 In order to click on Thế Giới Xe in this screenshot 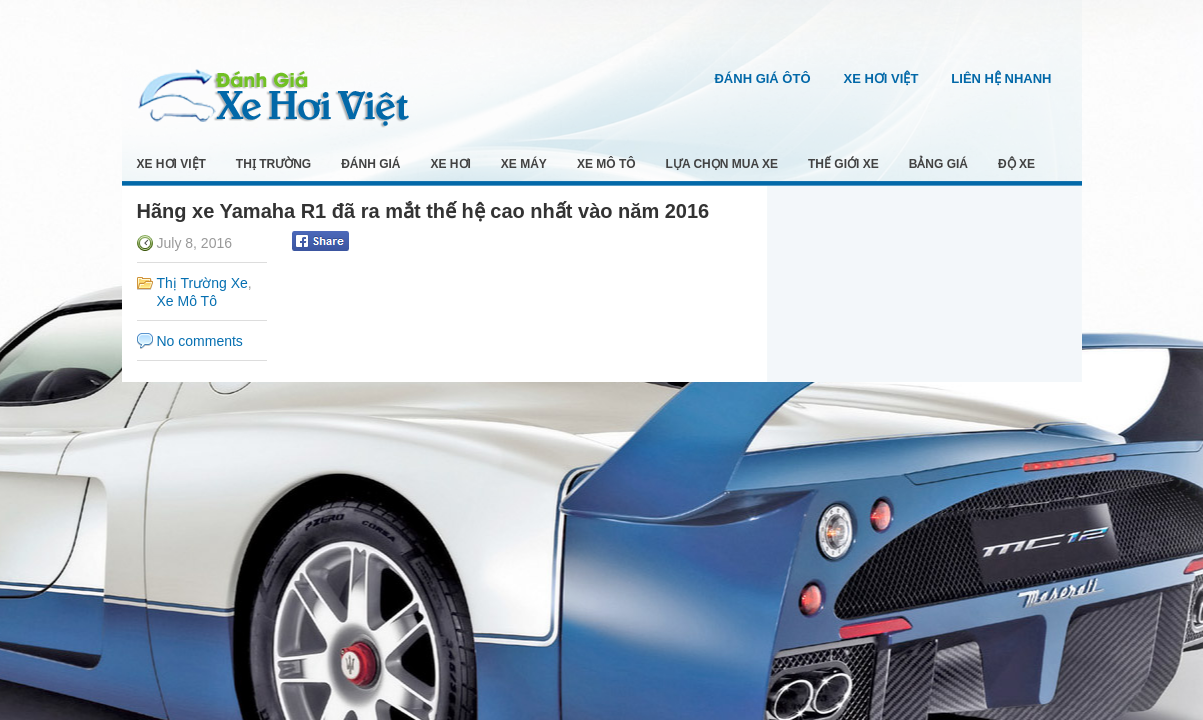, I will do `click(843, 164)`.